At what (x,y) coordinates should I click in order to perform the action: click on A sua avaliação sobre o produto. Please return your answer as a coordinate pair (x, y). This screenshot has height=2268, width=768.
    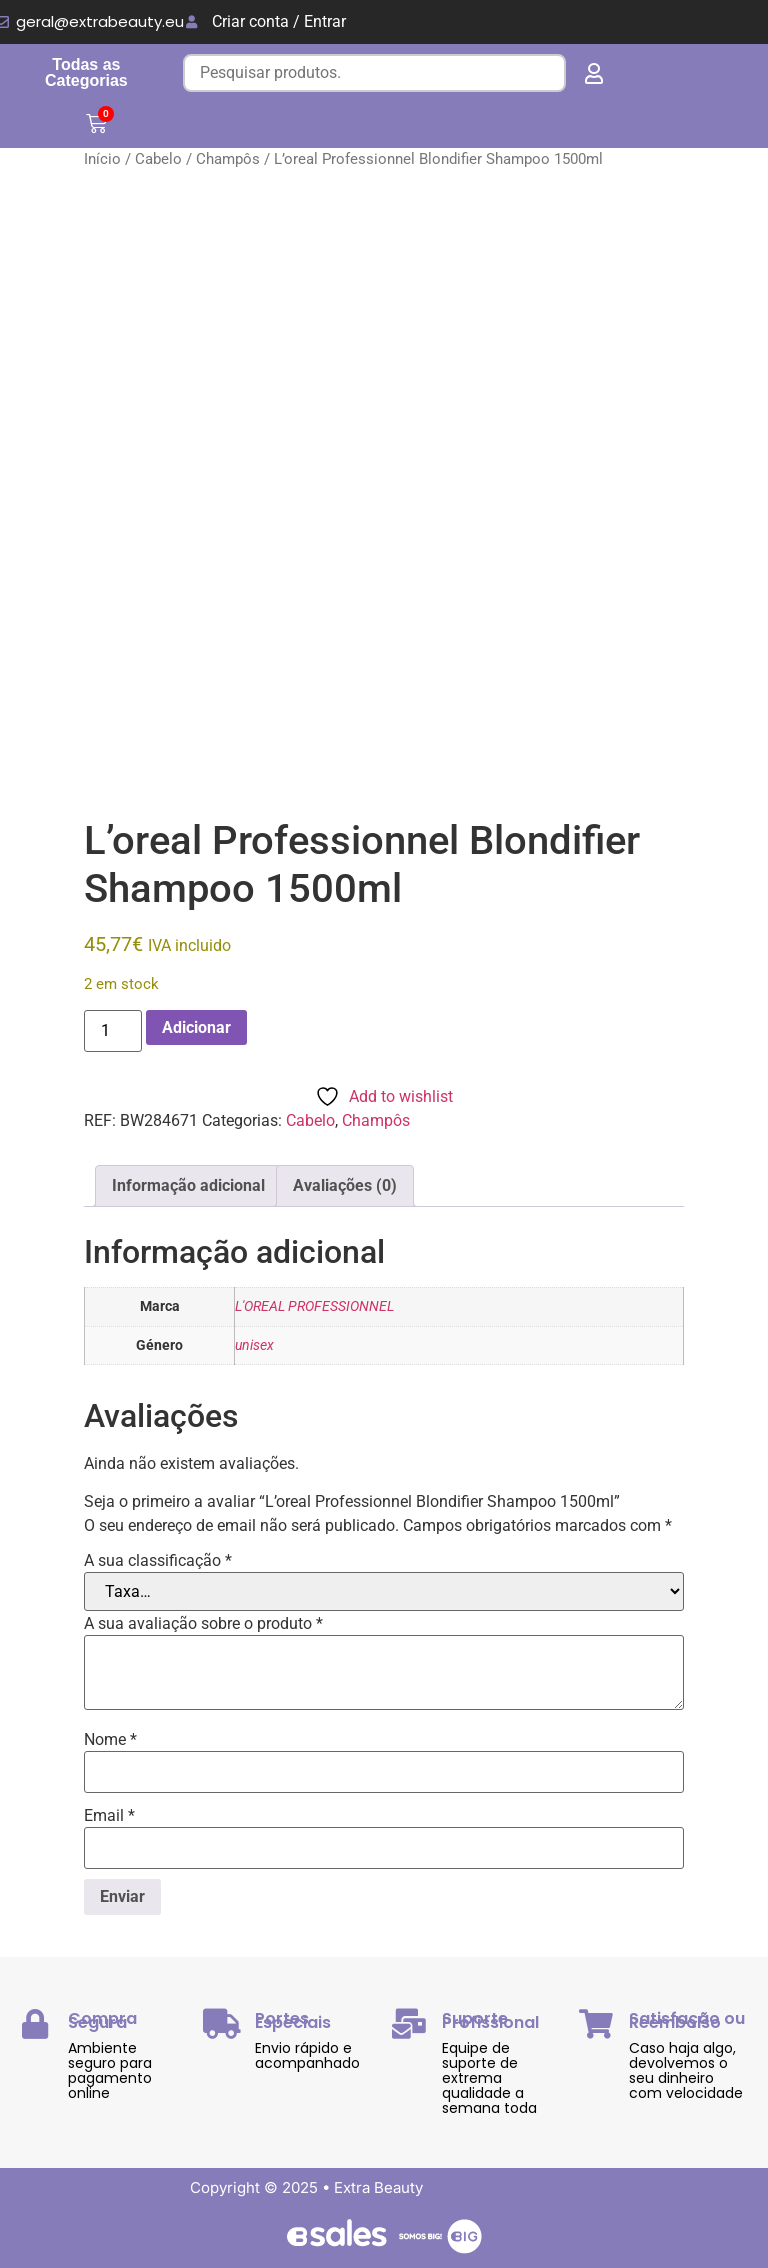
    Looking at the image, I should click on (203, 1624).